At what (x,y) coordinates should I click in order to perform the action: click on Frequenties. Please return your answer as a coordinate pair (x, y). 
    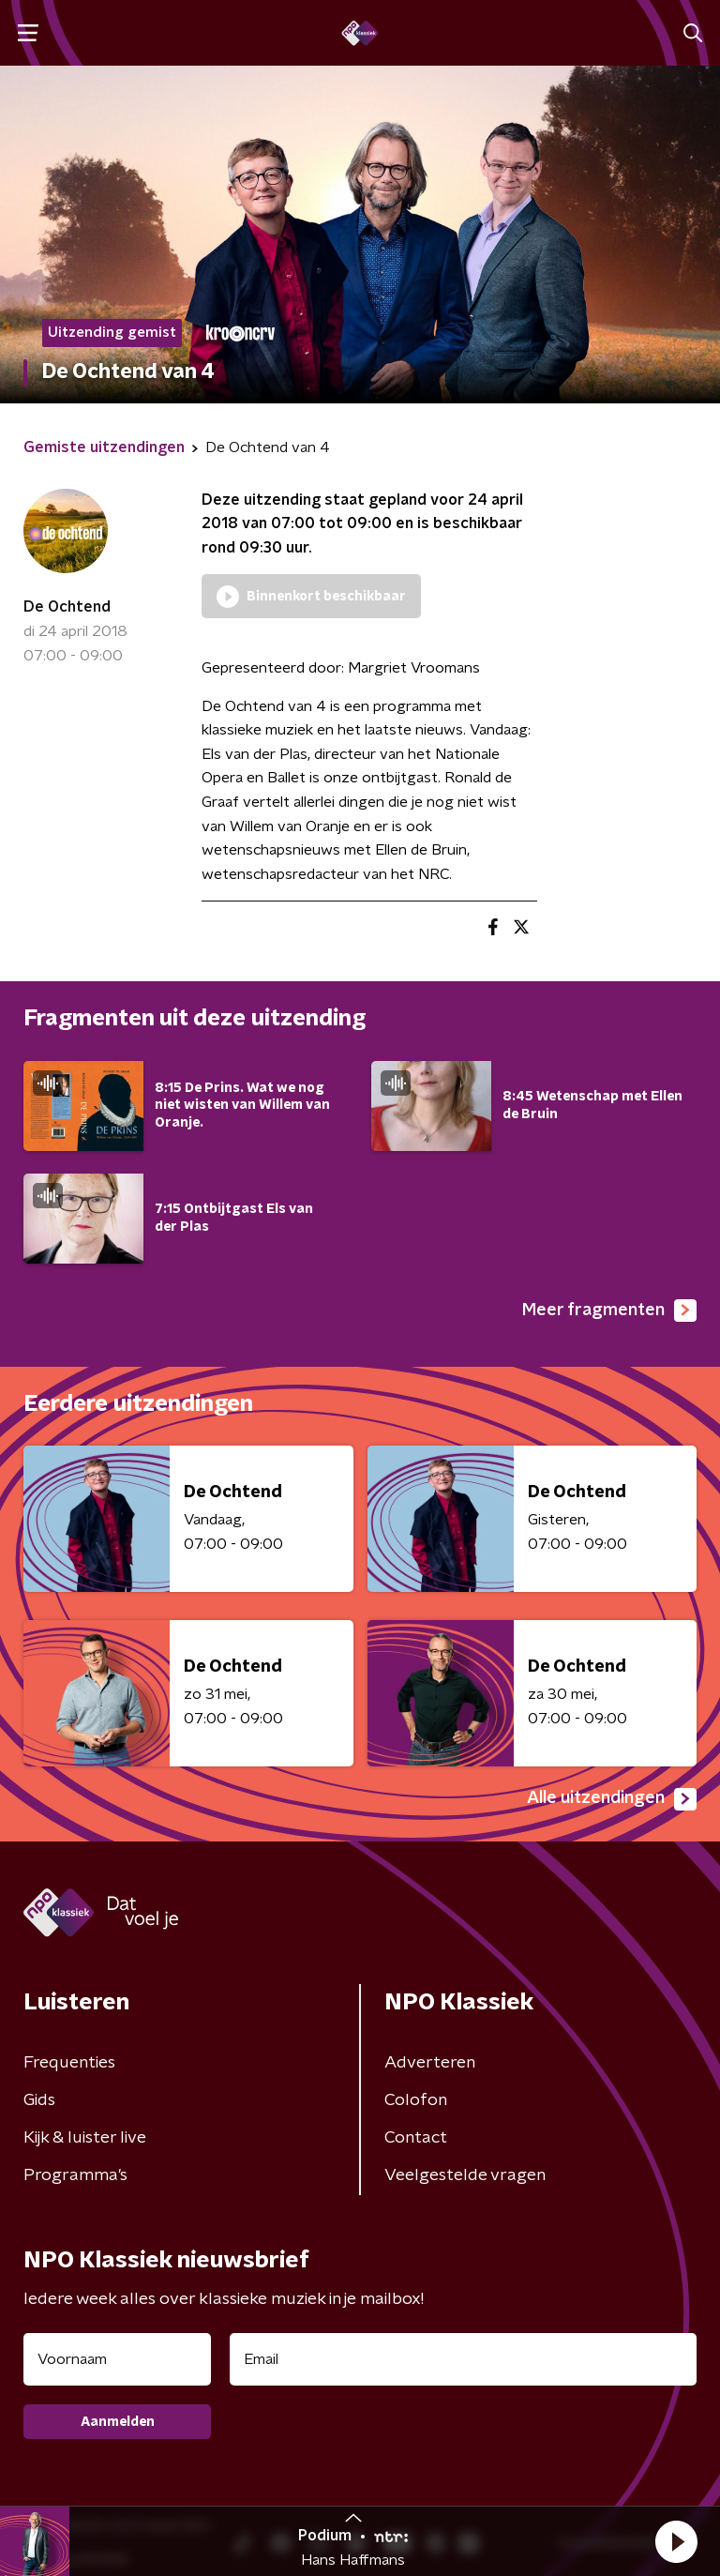
    Looking at the image, I should click on (69, 2062).